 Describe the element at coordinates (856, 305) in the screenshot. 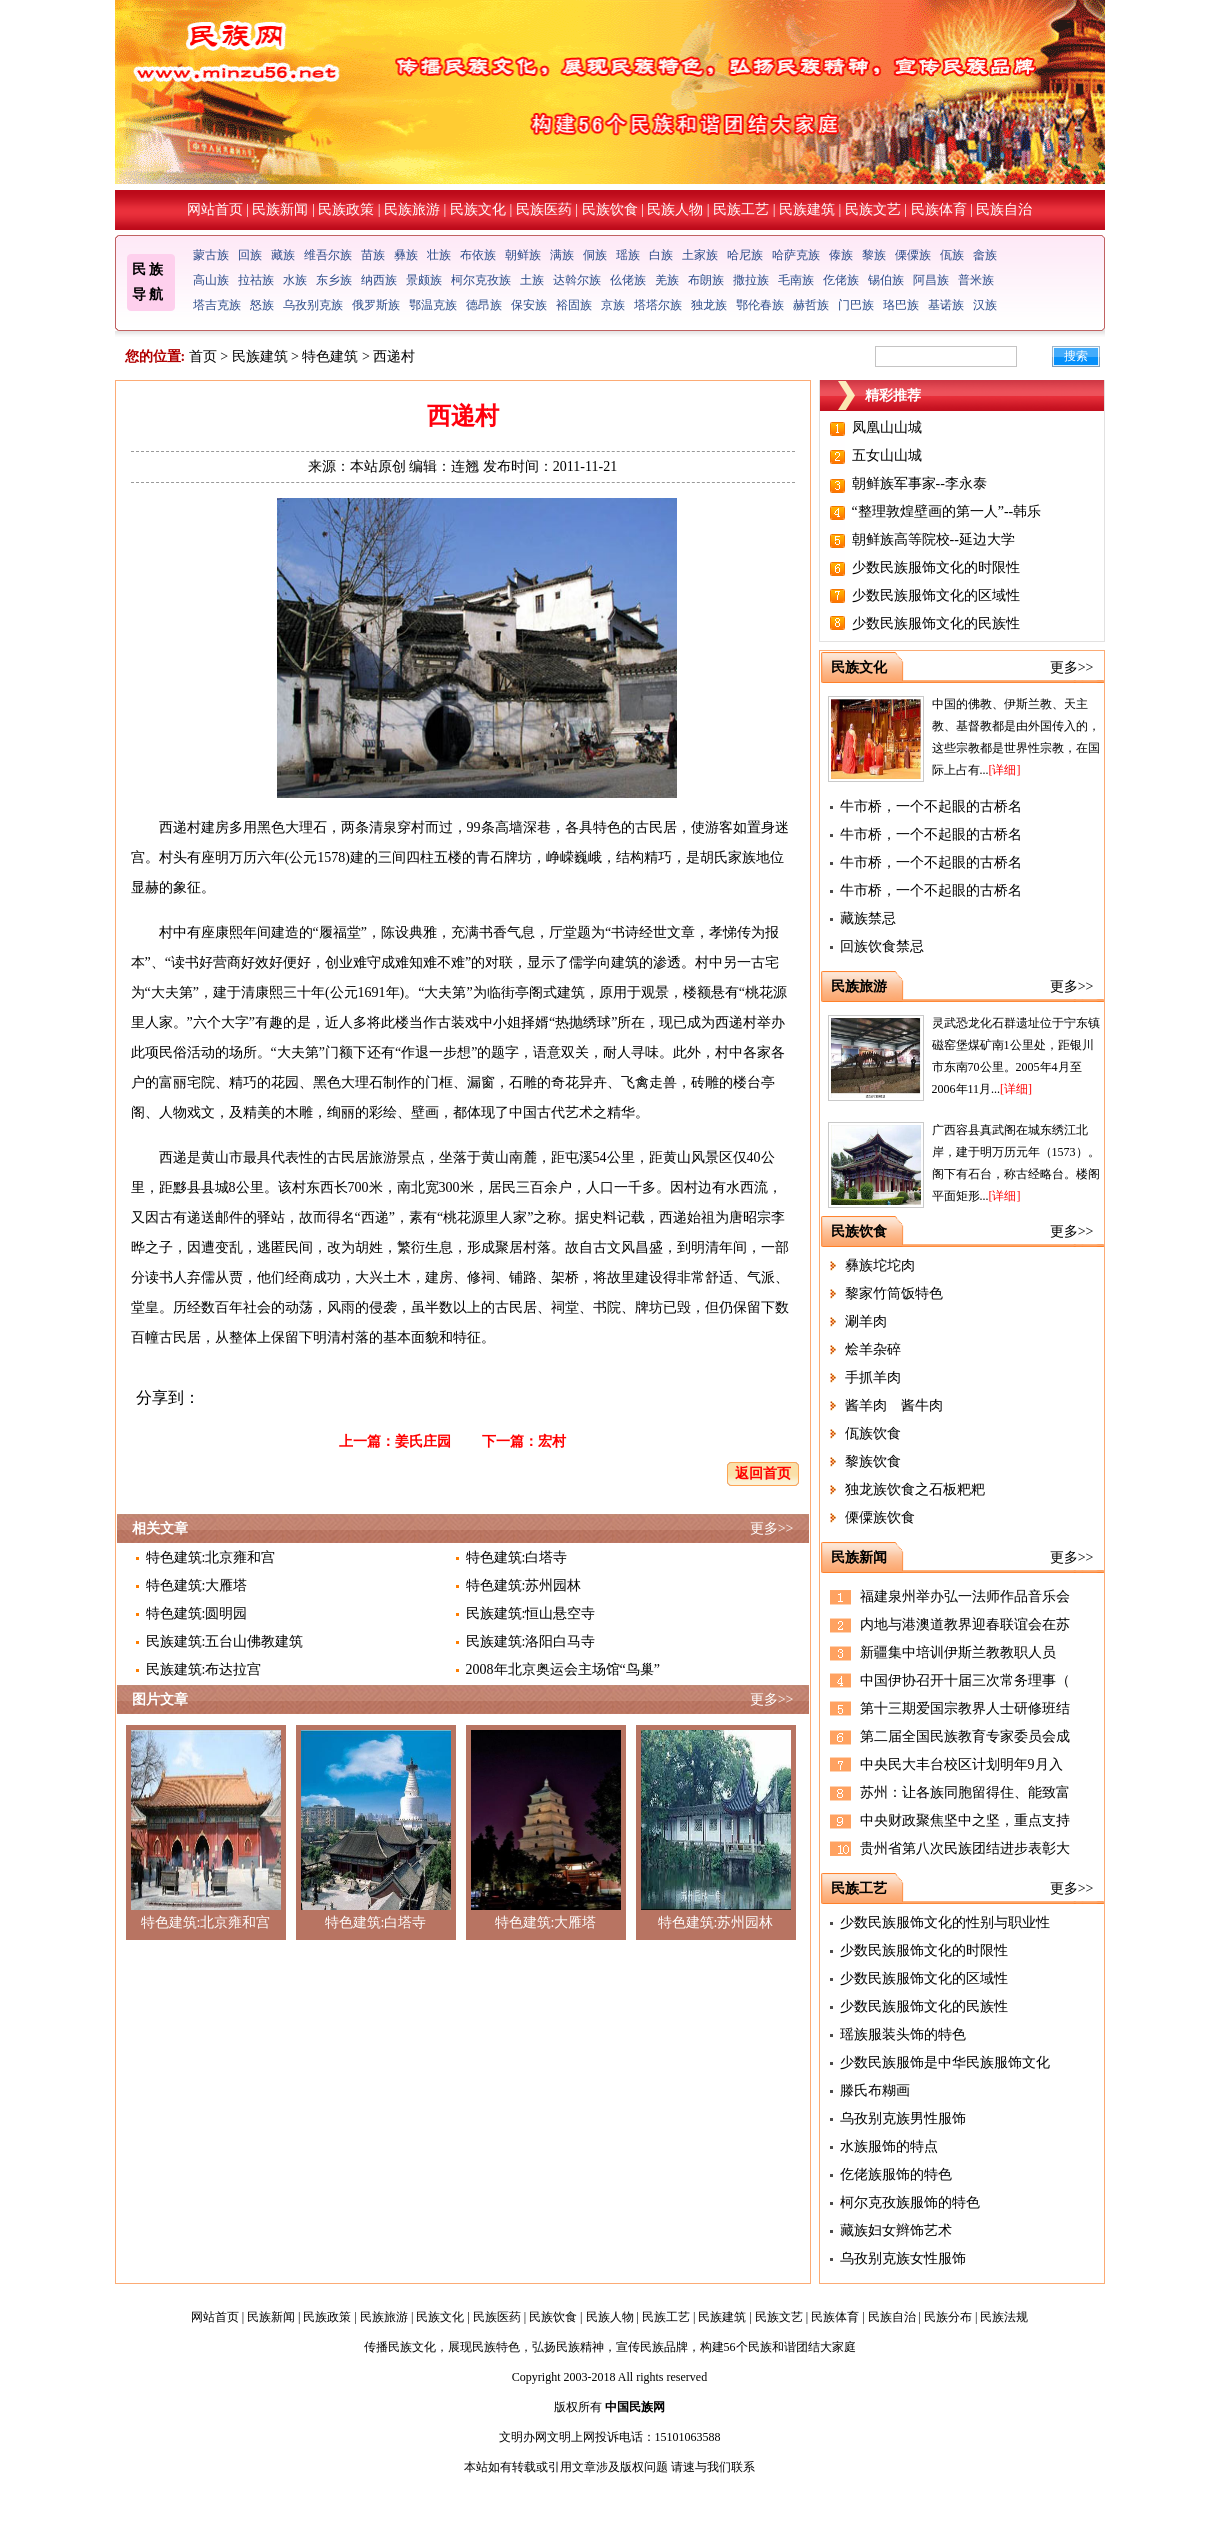

I see `门巴族` at that location.